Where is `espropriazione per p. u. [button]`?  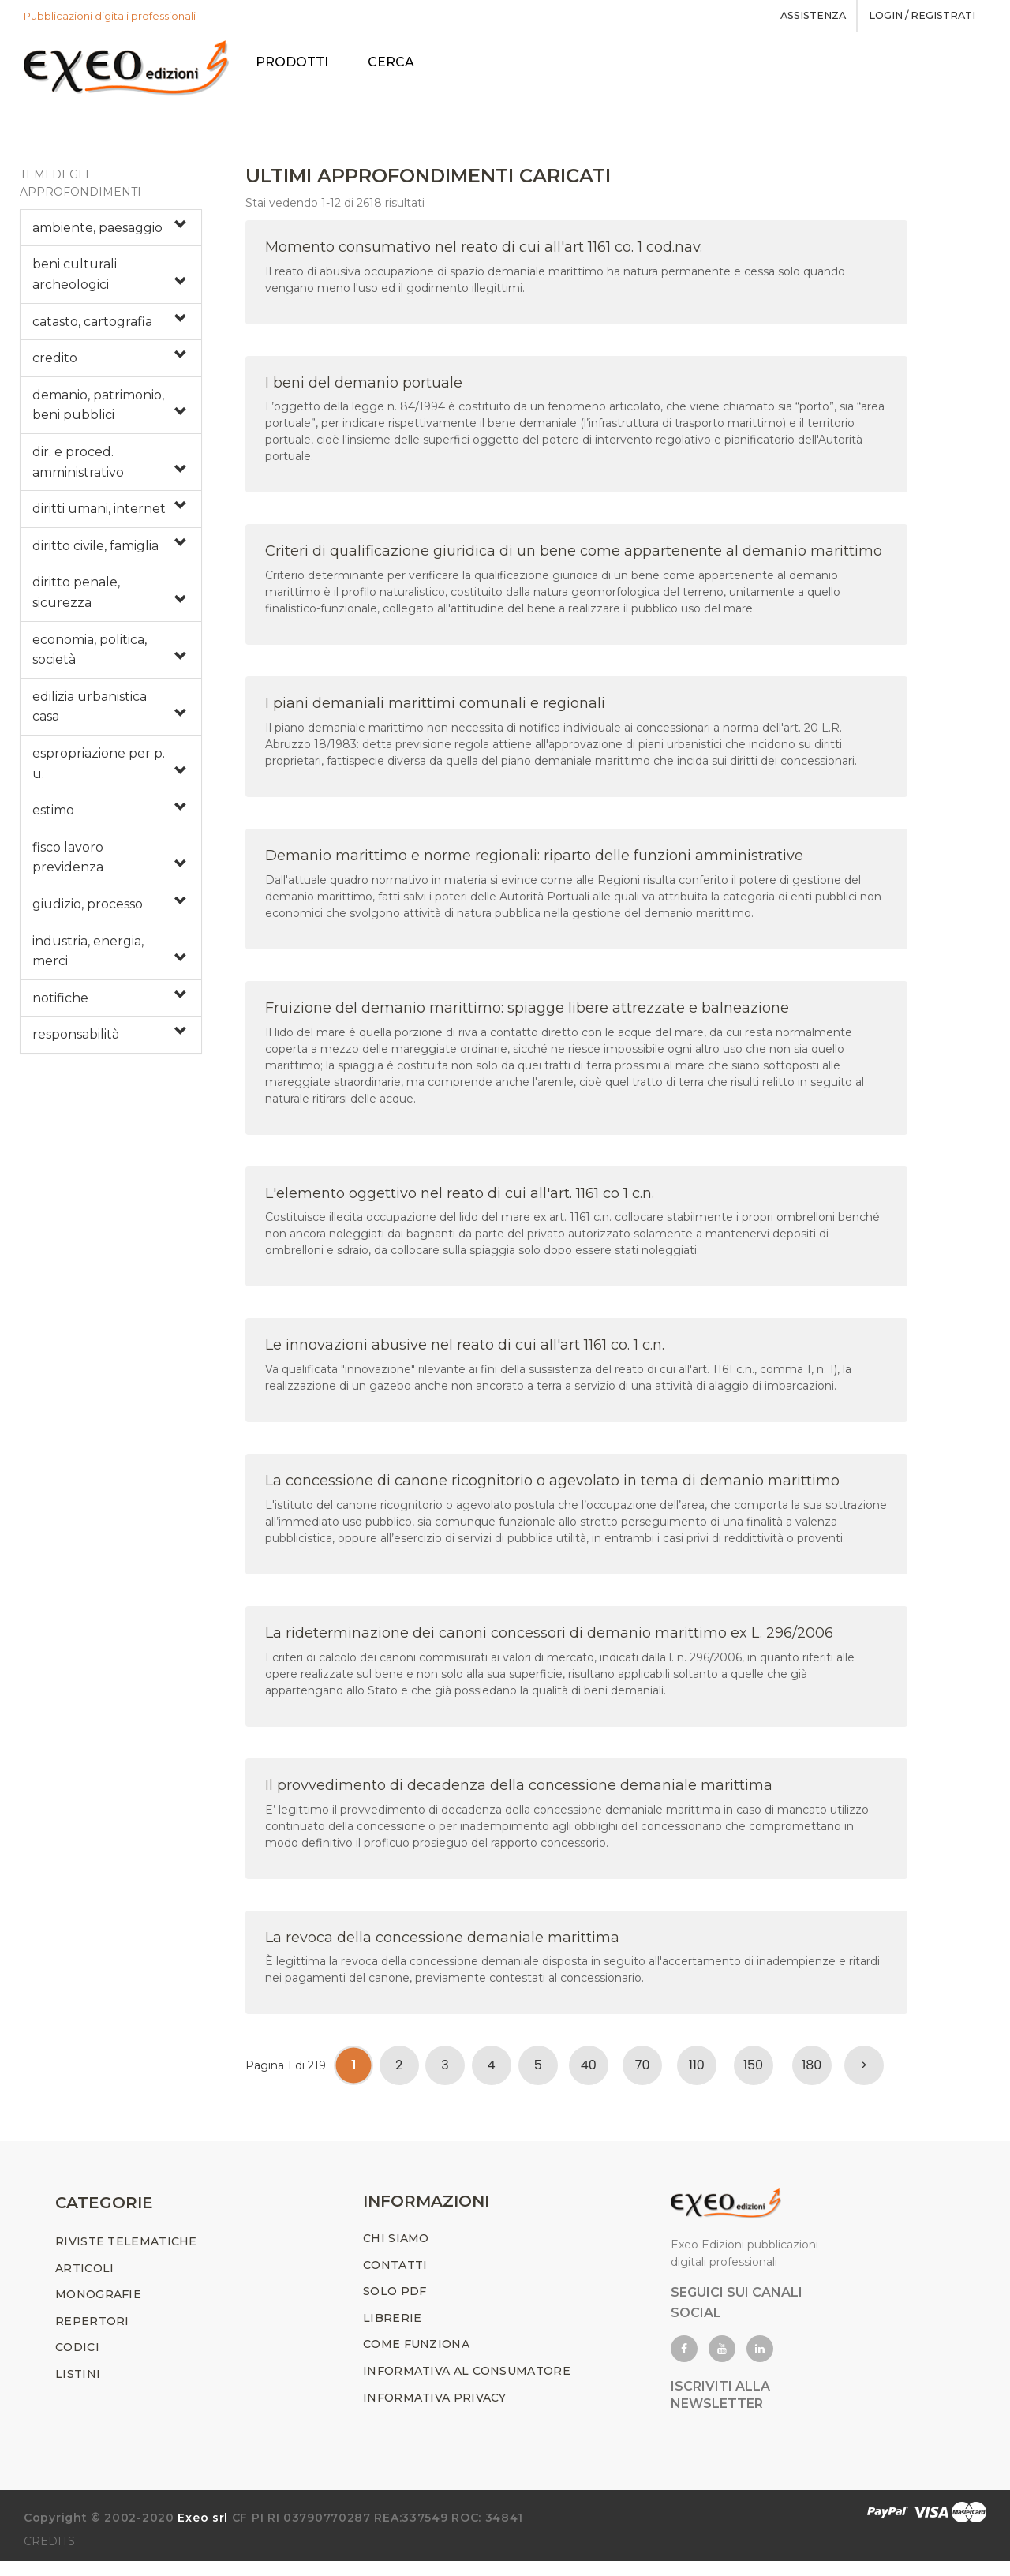
espropriazione per p. u. [button] is located at coordinates (98, 770).